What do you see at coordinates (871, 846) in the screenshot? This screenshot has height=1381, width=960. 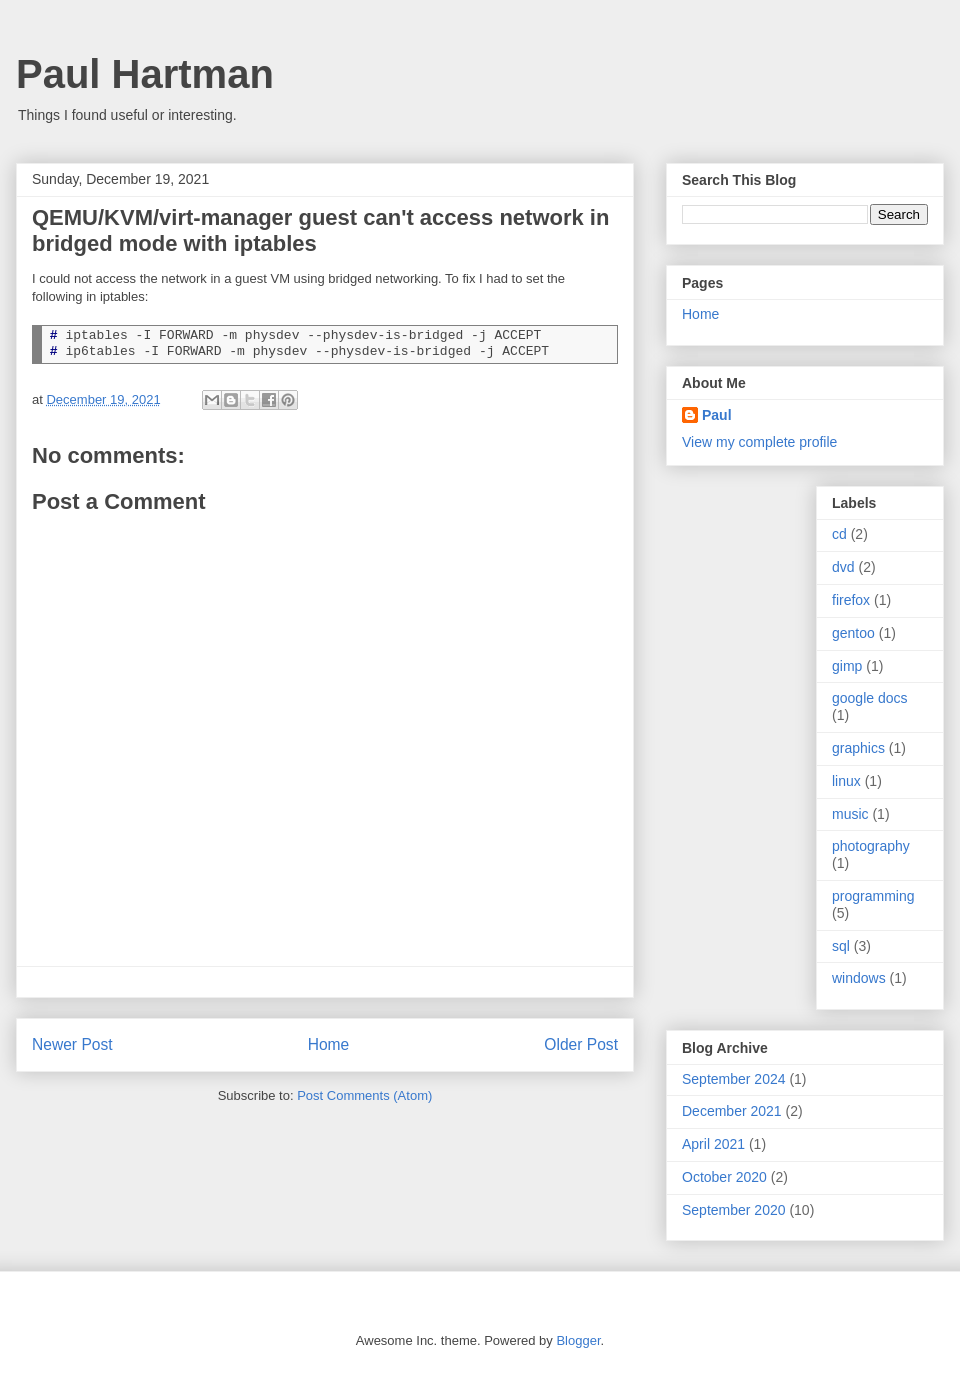 I see `photography` at bounding box center [871, 846].